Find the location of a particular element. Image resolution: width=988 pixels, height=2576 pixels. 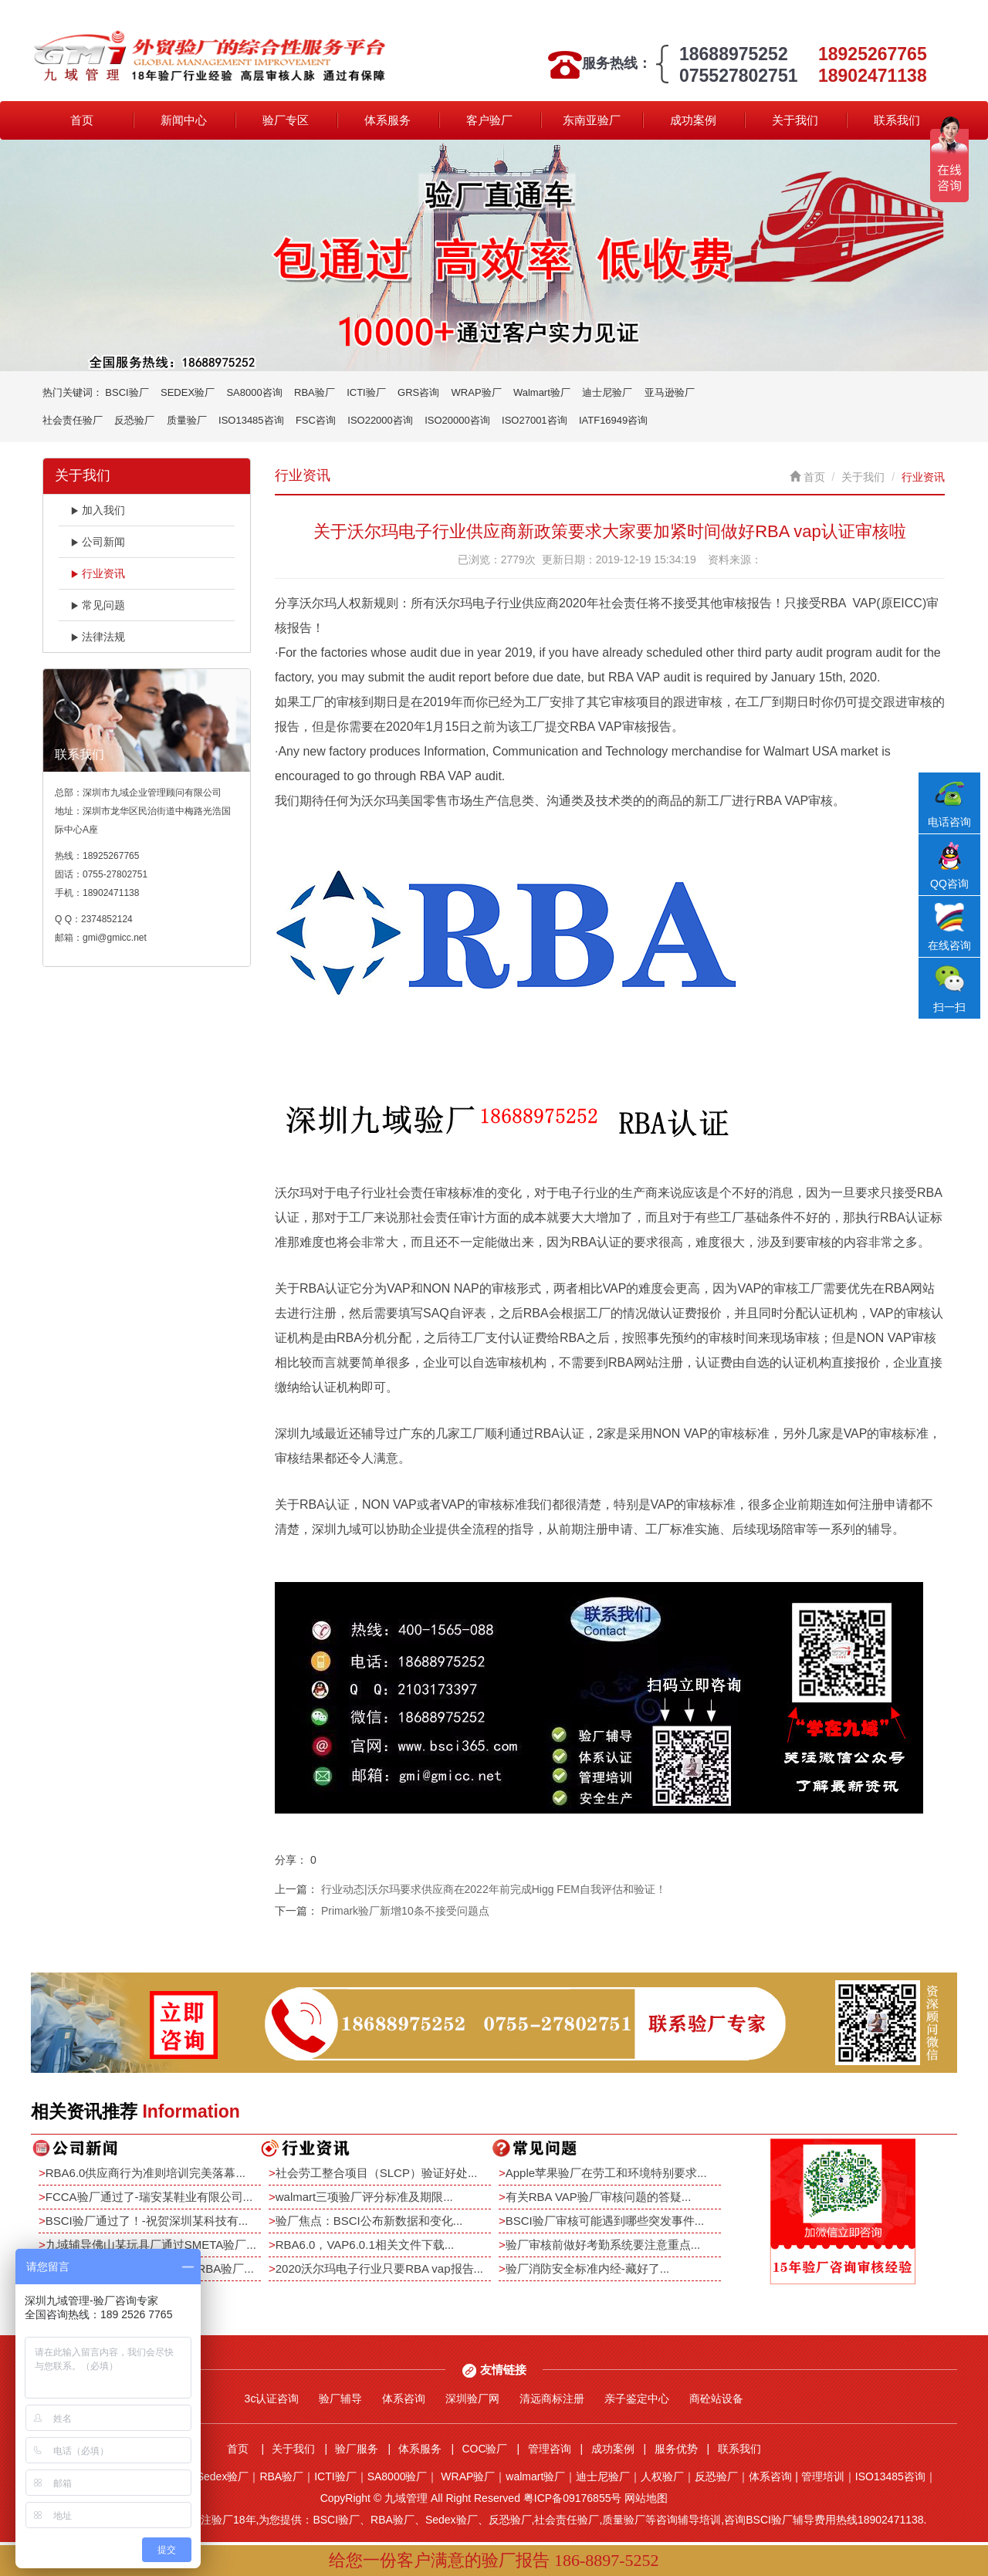

关于我们 is located at coordinates (795, 120).